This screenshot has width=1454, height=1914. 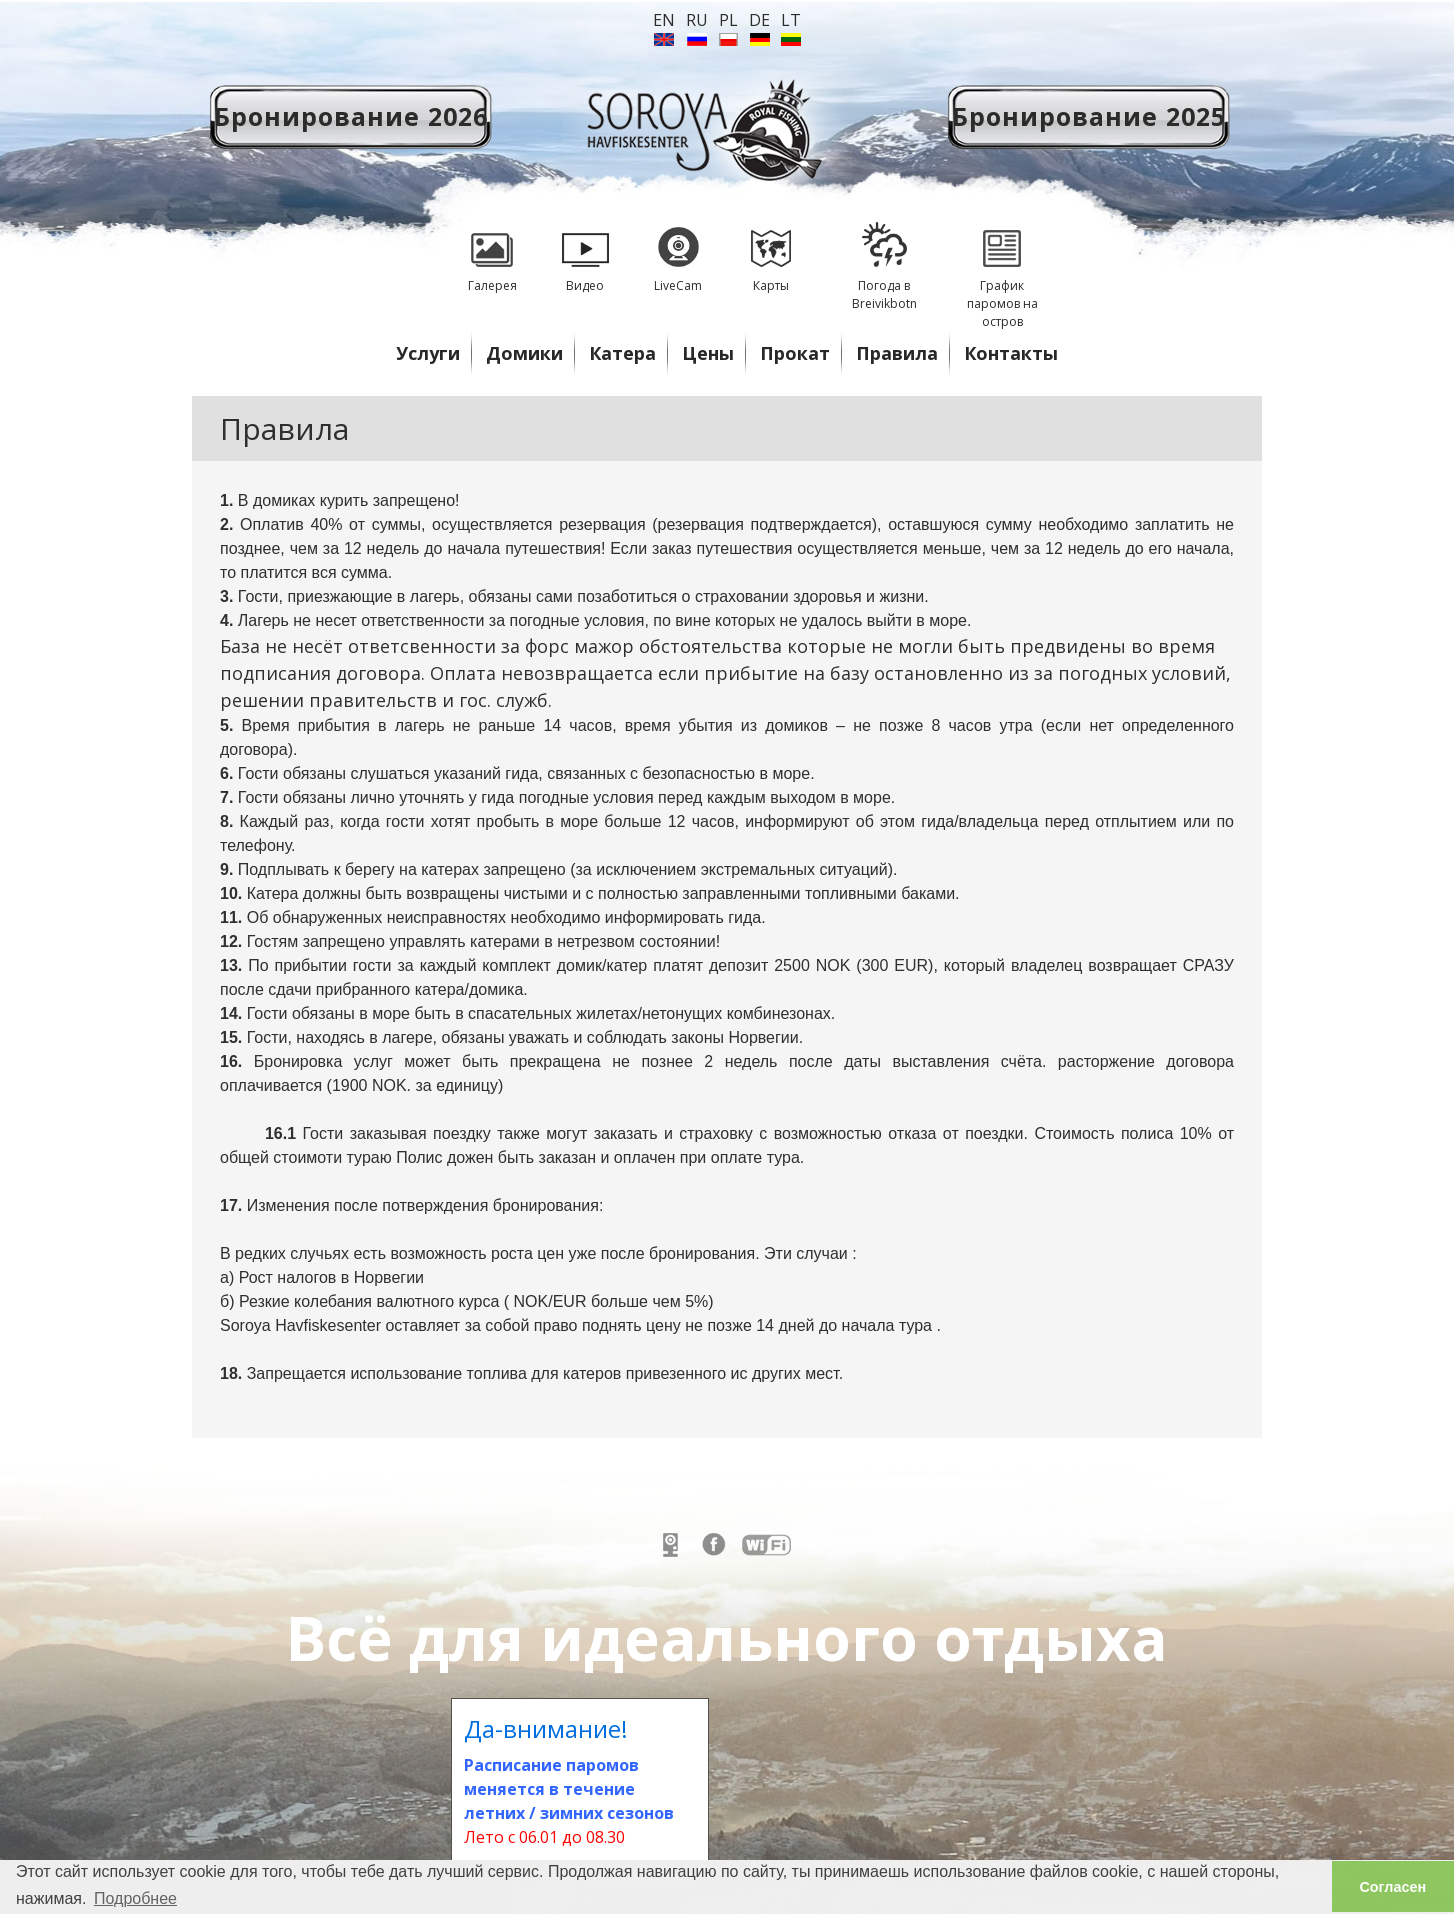 I want to click on Прокат, so click(x=795, y=353).